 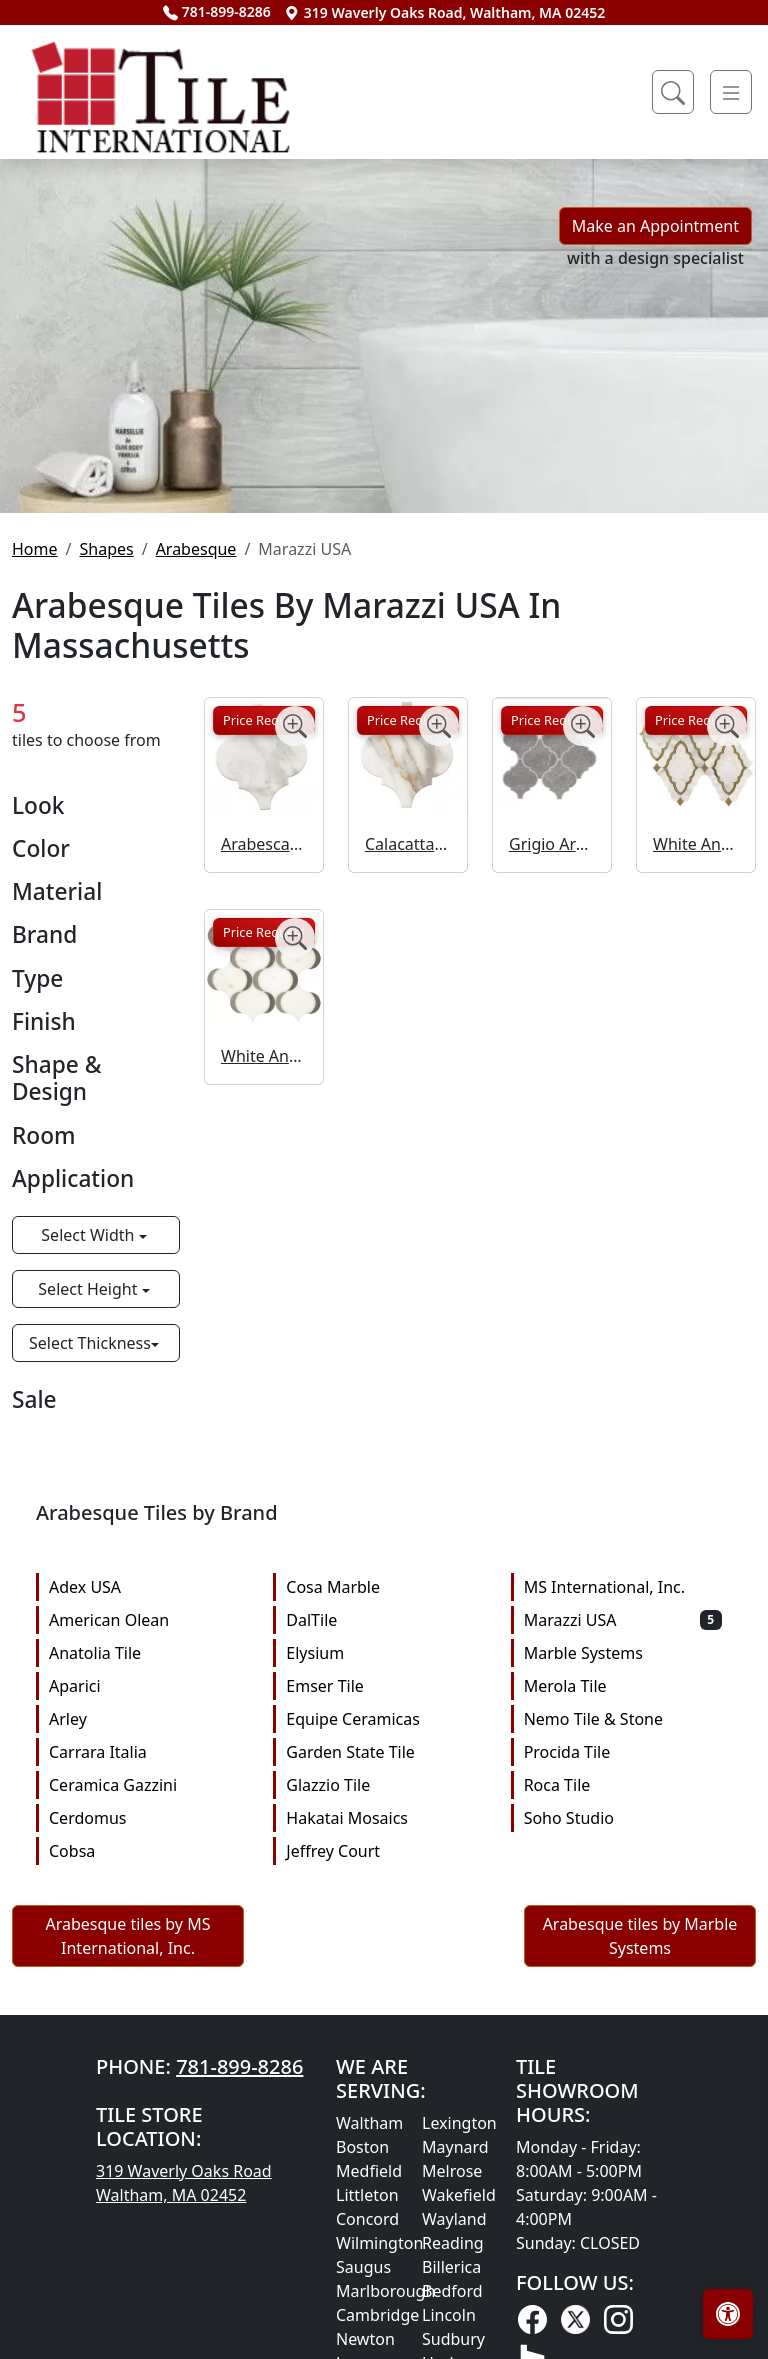 What do you see at coordinates (623, 1752) in the screenshot?
I see `Procida Tile` at bounding box center [623, 1752].